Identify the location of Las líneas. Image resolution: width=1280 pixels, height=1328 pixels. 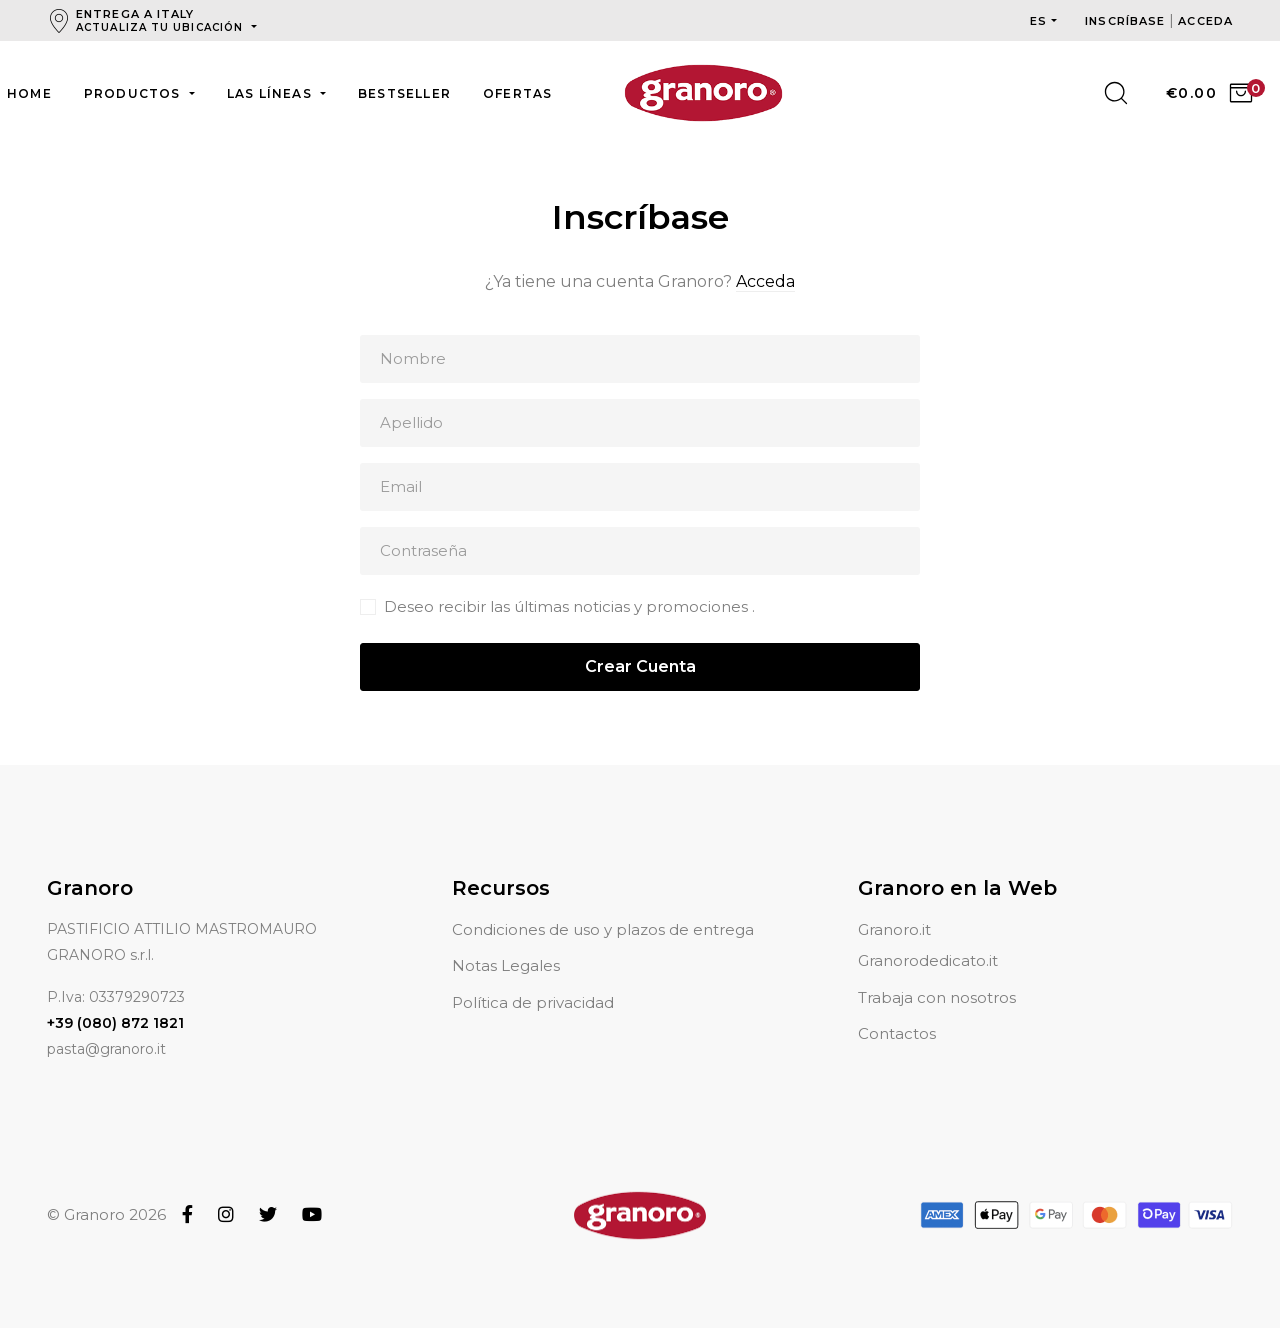
(271, 93).